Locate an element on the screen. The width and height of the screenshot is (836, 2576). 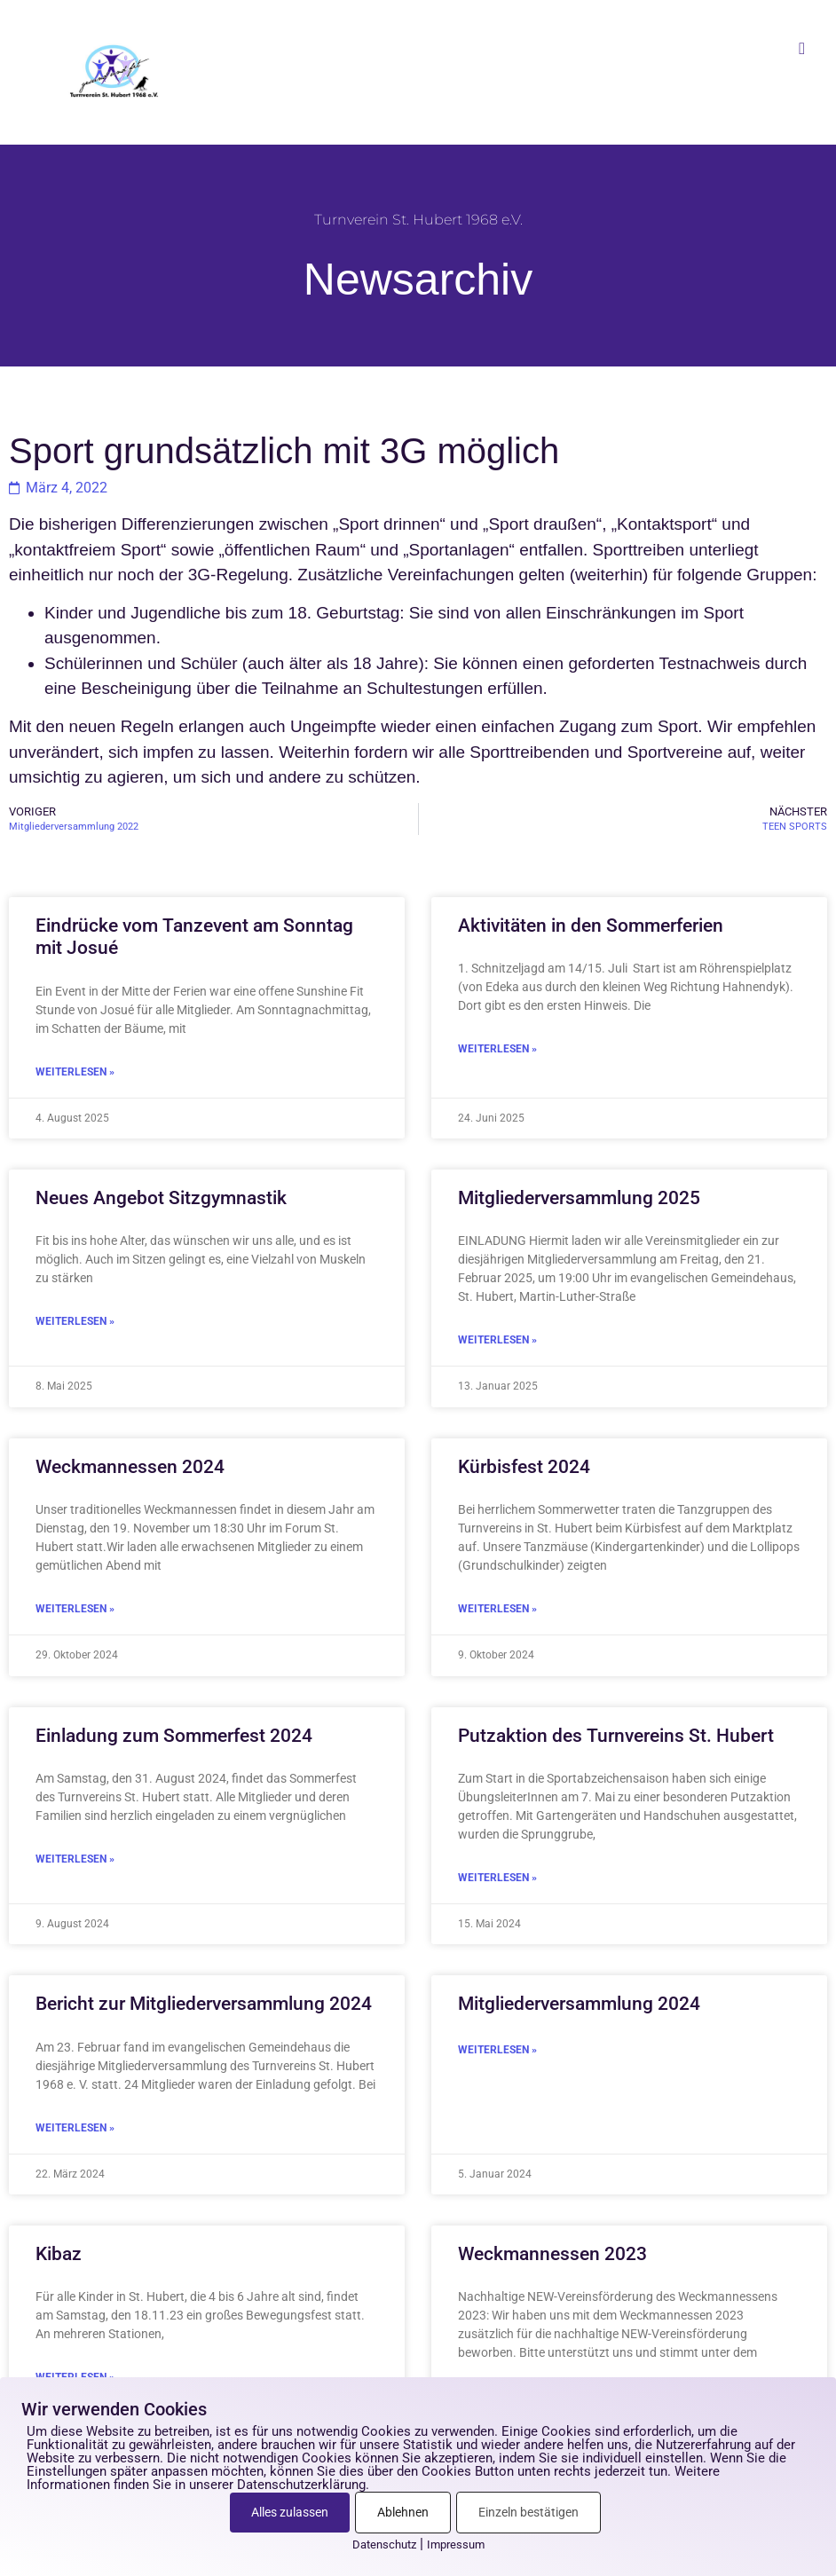
Alles zulassen is located at coordinates (289, 2512).